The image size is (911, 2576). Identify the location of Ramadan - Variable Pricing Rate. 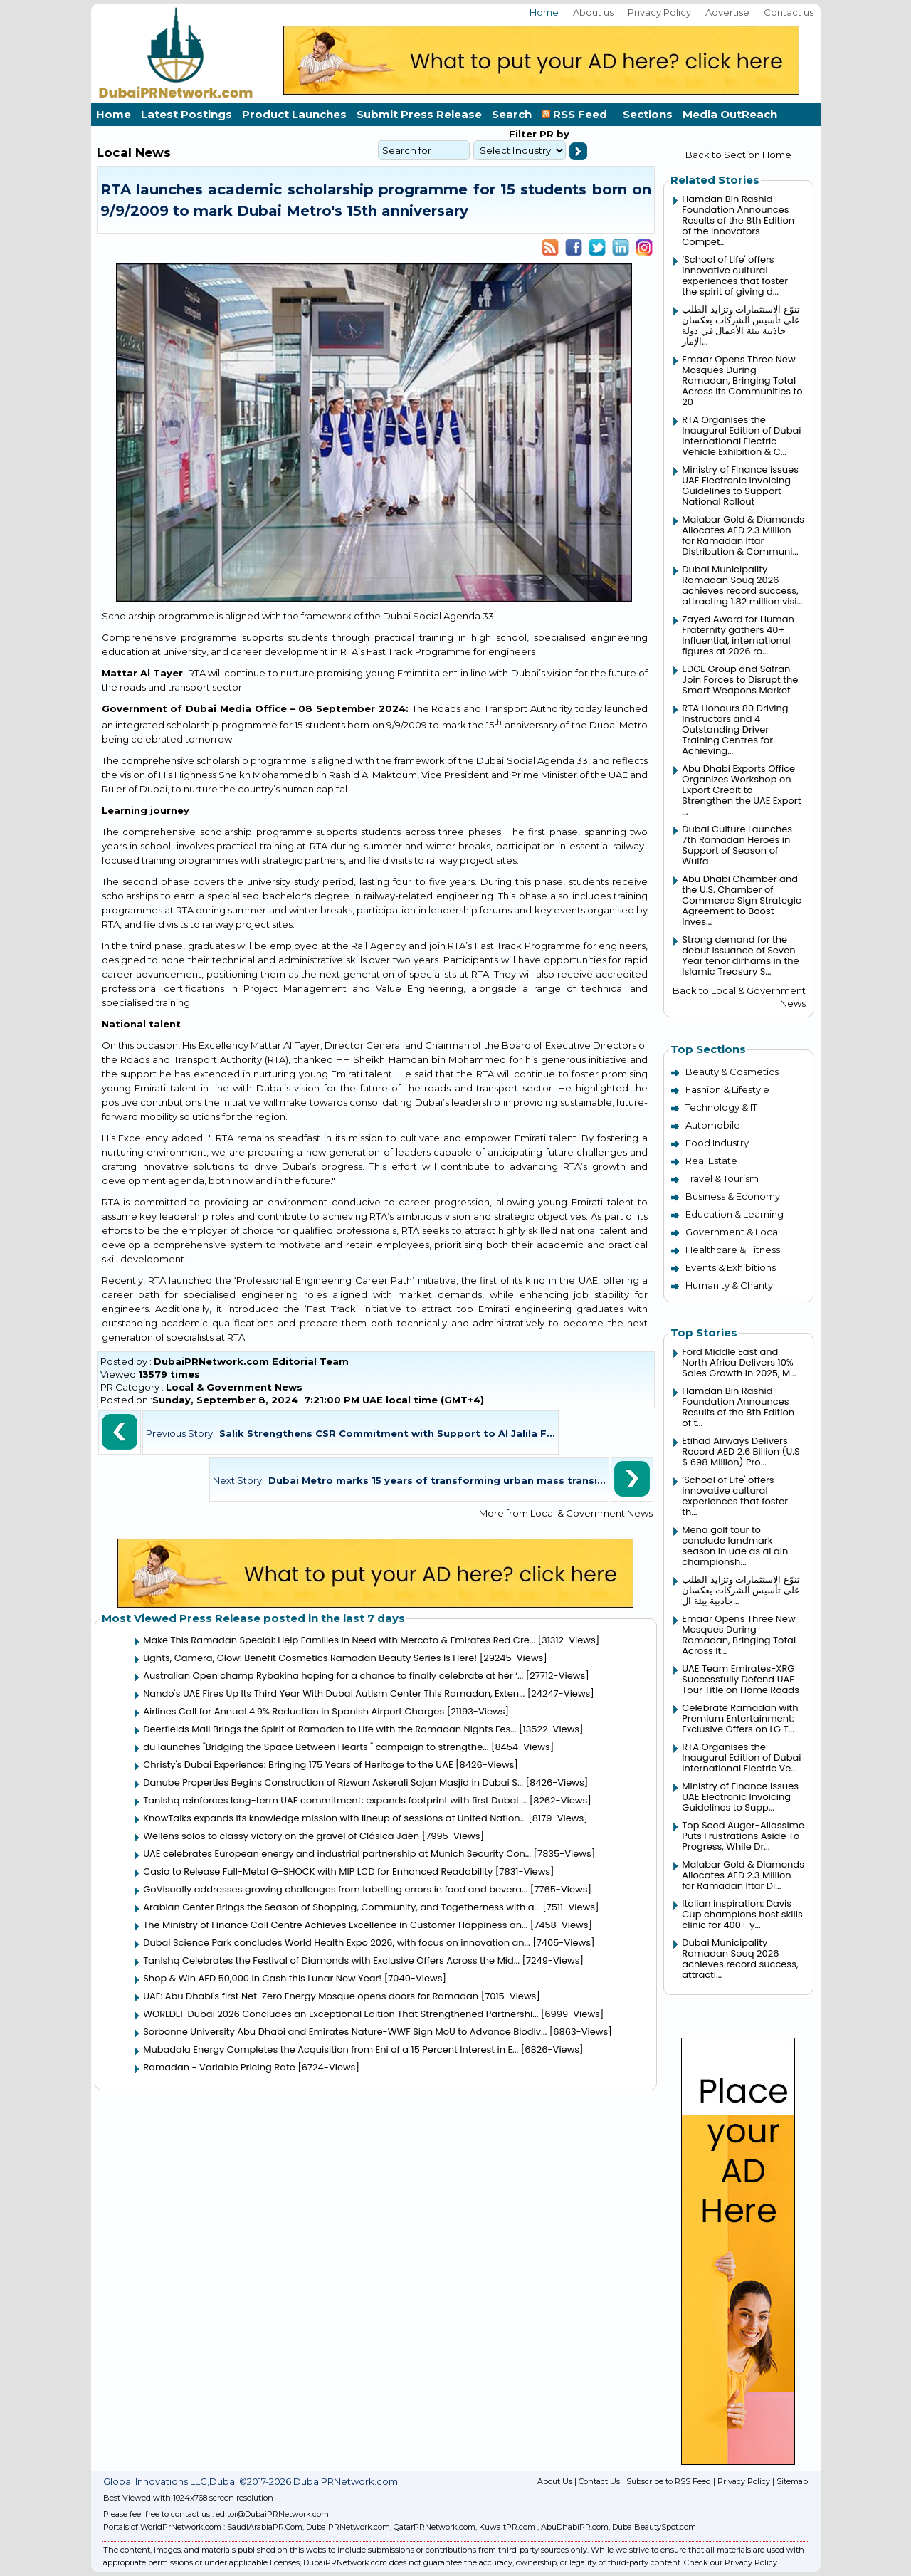
(219, 2067).